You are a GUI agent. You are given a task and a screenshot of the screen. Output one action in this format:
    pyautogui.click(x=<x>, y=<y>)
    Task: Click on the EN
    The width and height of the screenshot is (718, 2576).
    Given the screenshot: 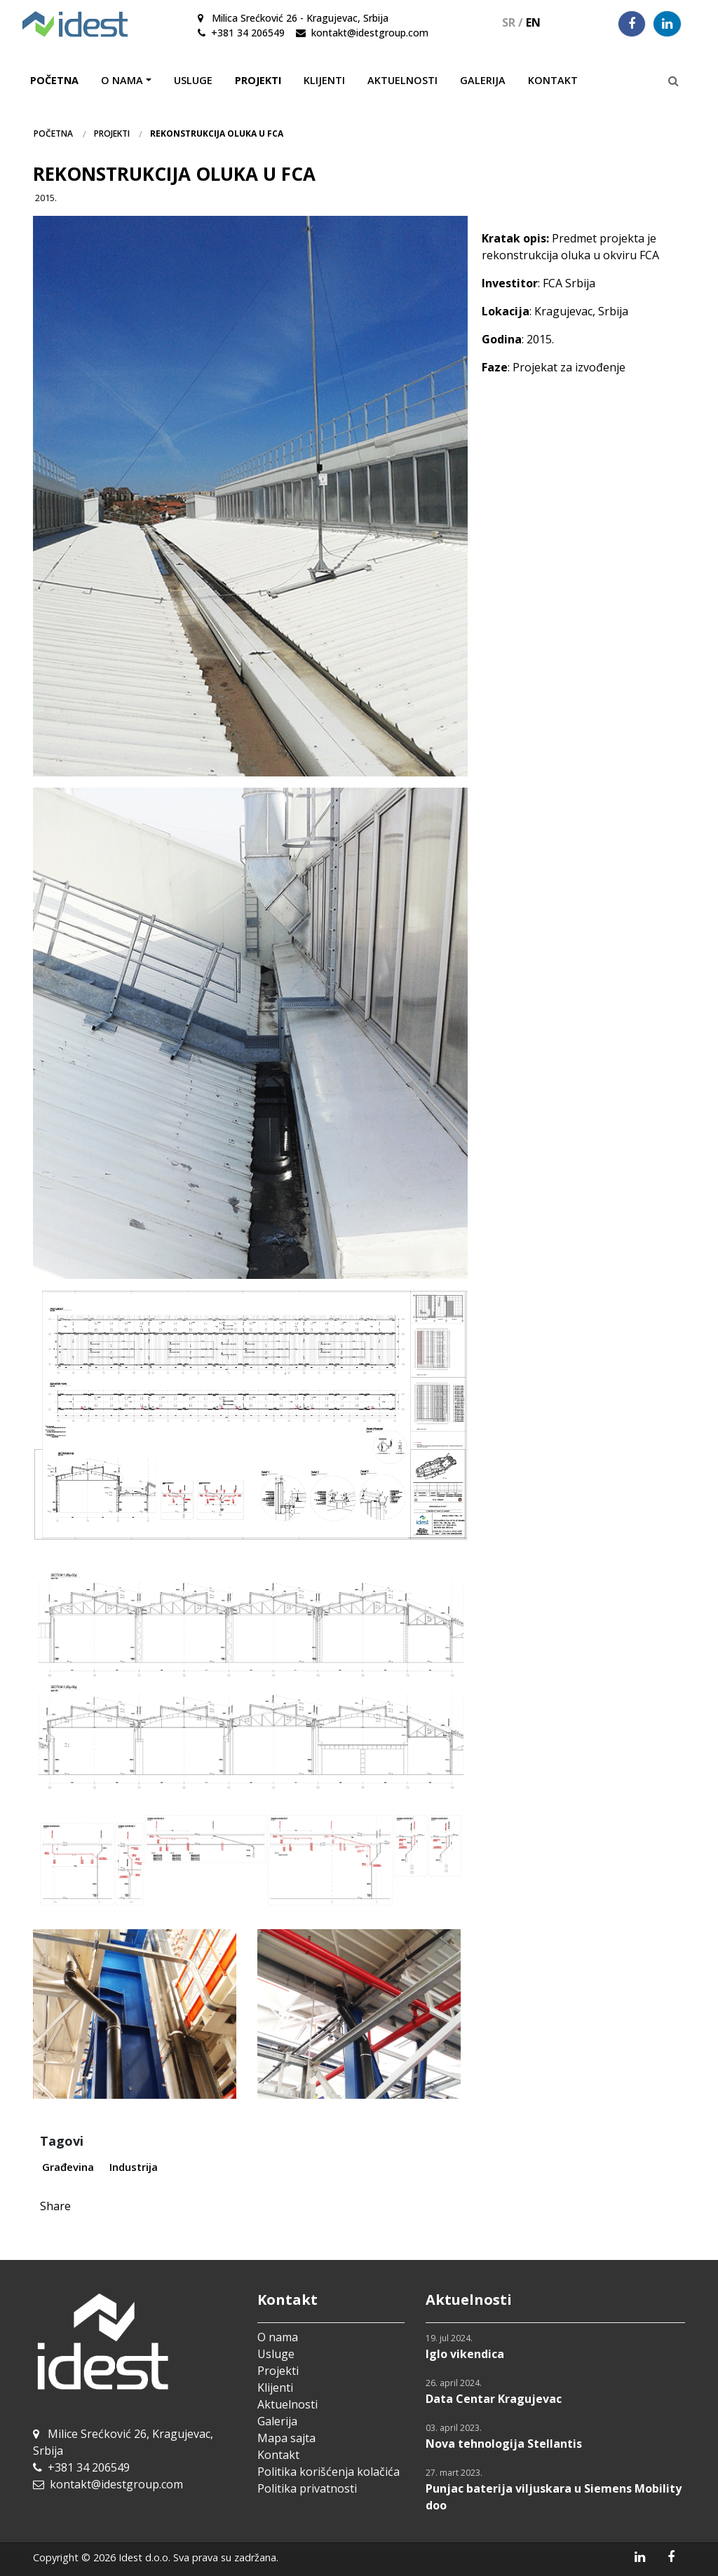 What is the action you would take?
    pyautogui.click(x=533, y=22)
    